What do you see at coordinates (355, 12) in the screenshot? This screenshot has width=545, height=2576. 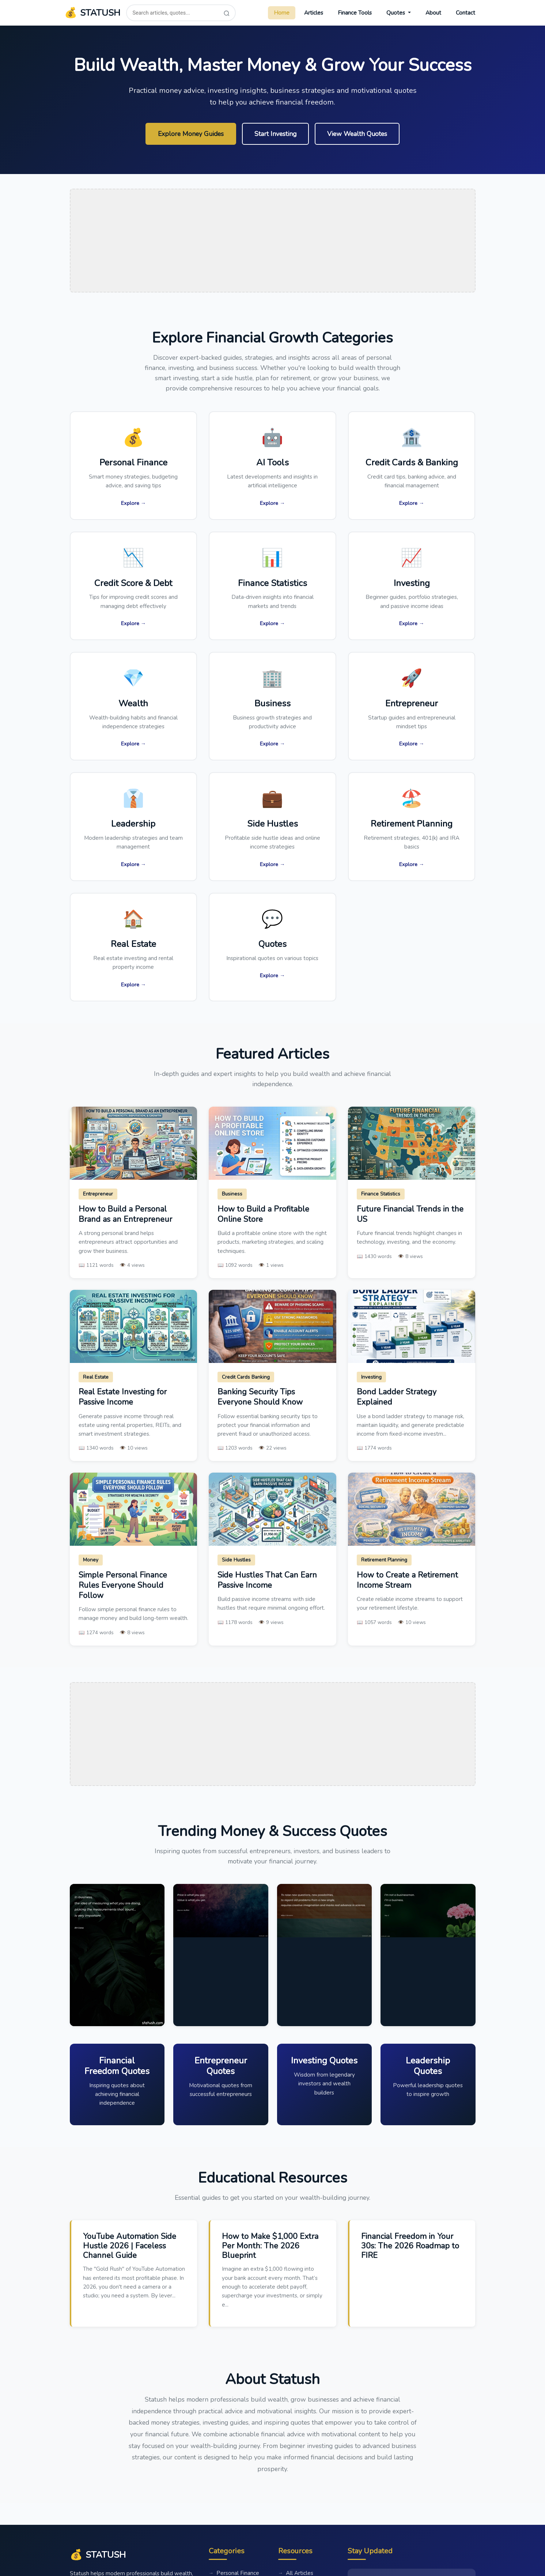 I see `Finance Tools` at bounding box center [355, 12].